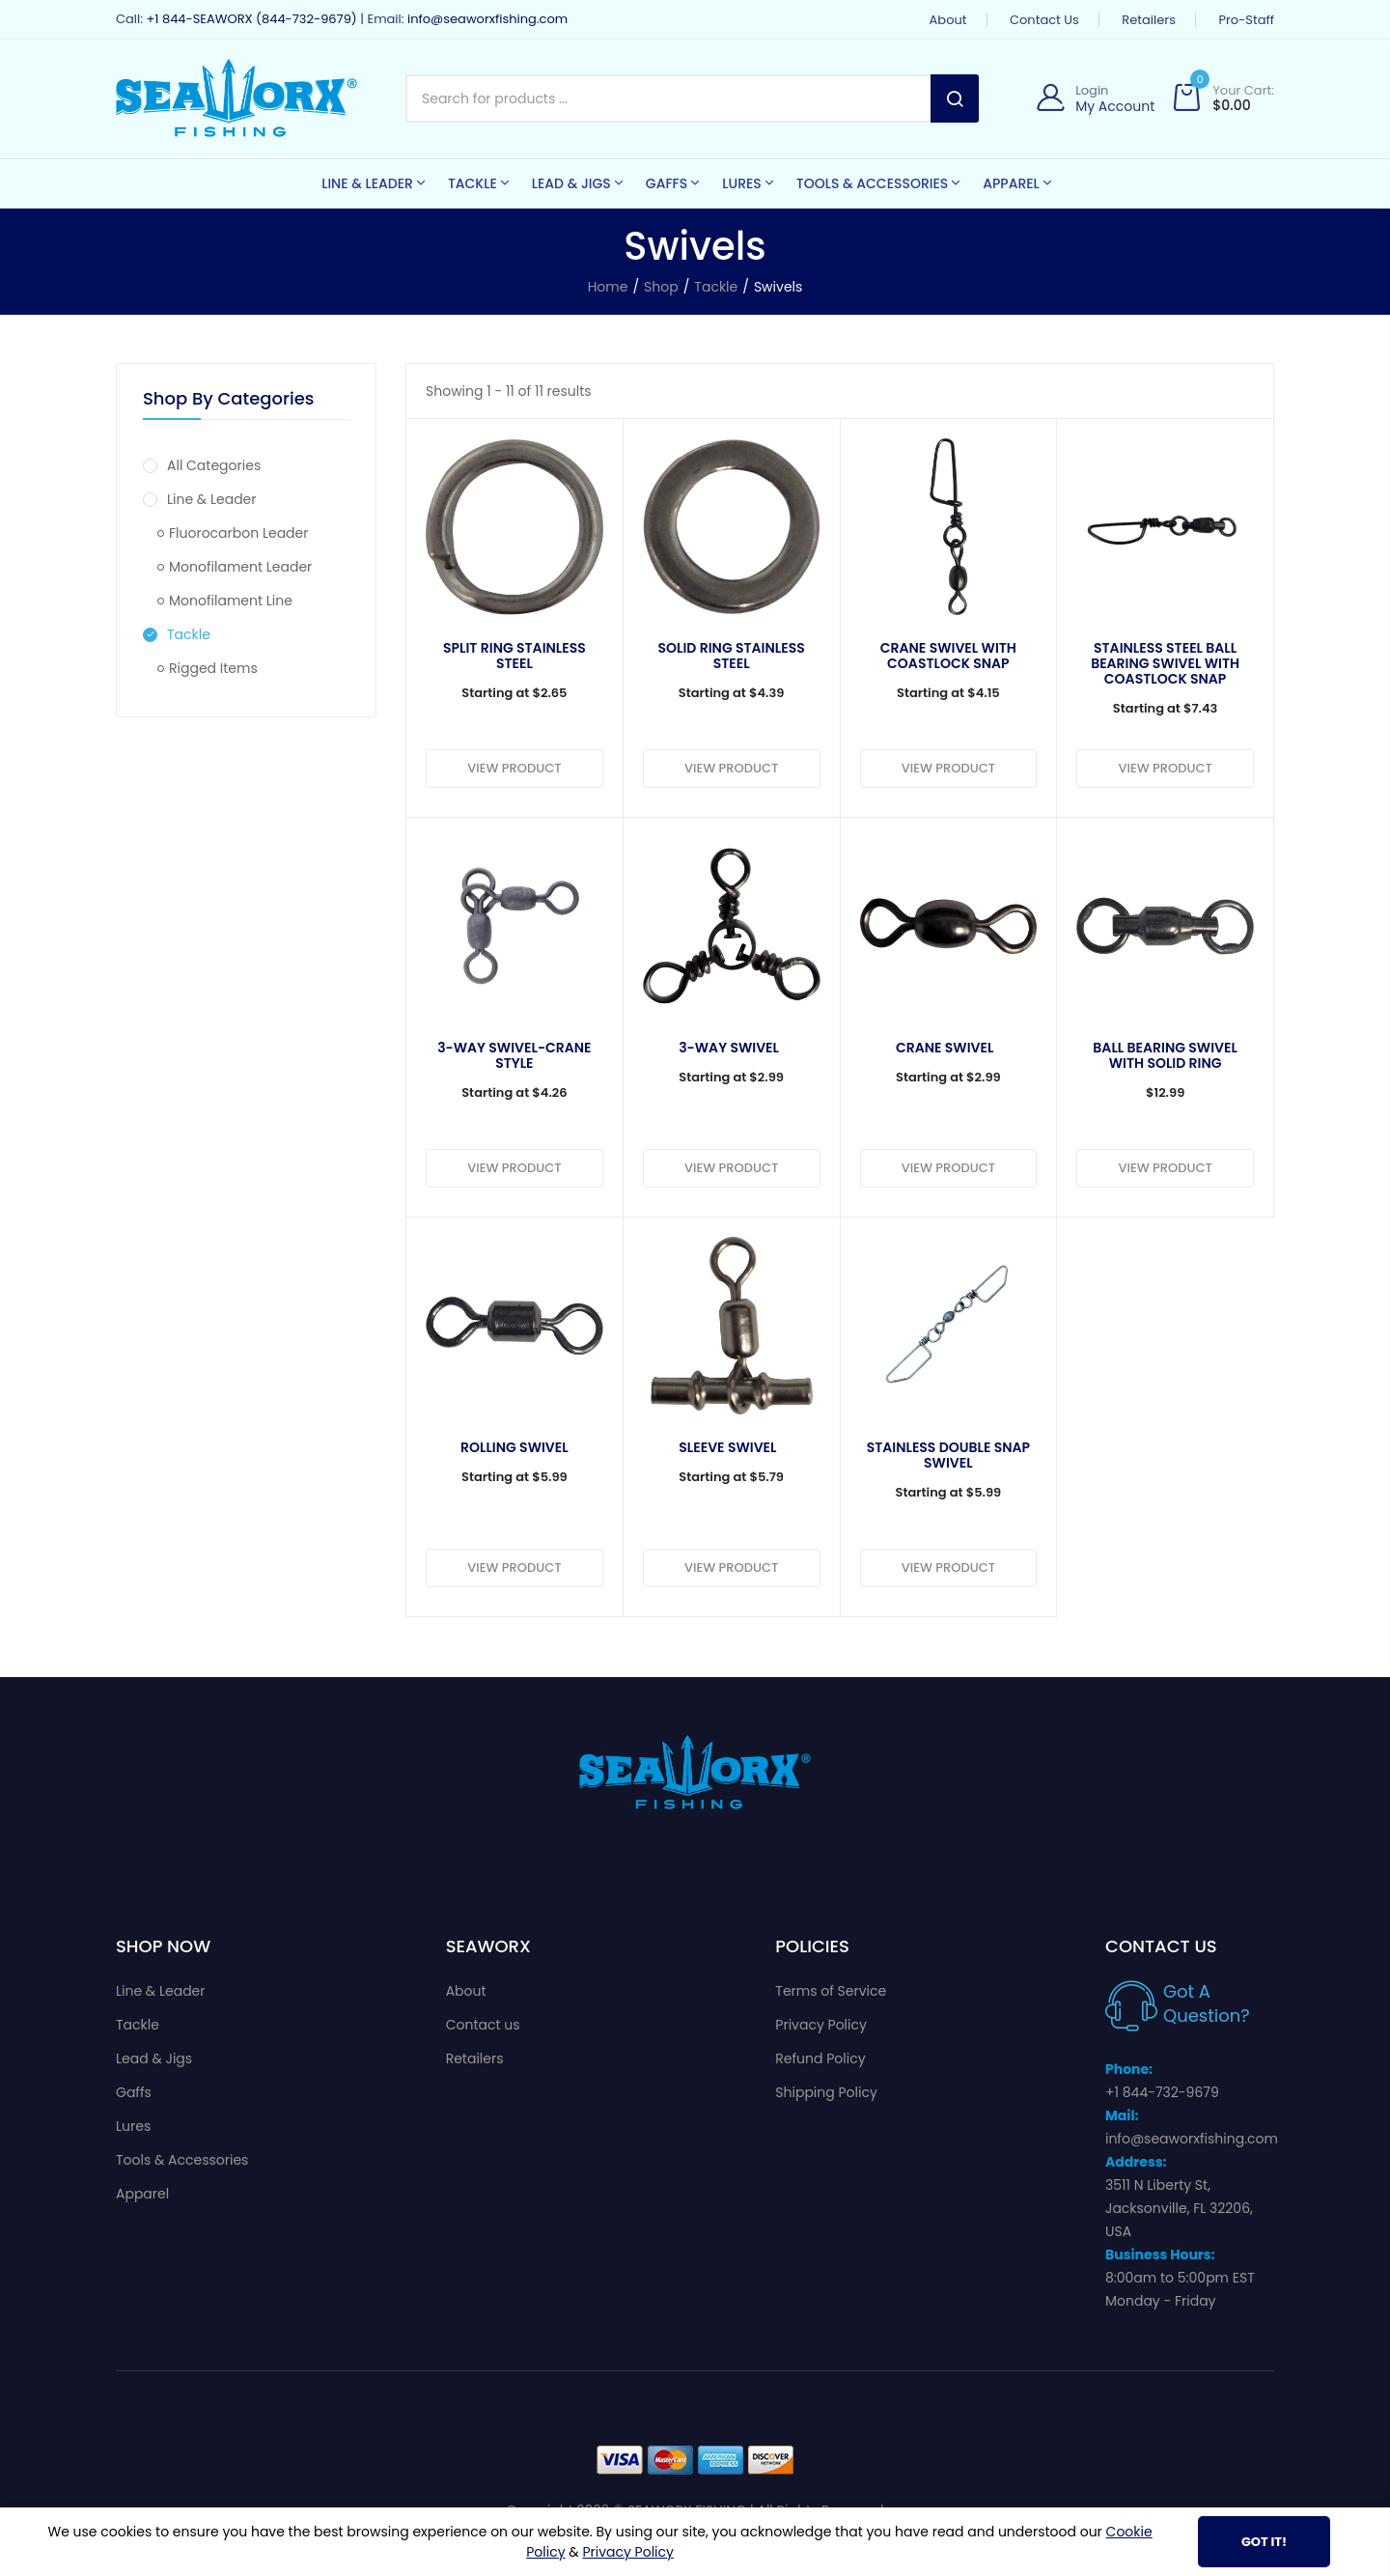 This screenshot has width=1390, height=2576. What do you see at coordinates (608, 286) in the screenshot?
I see `Home` at bounding box center [608, 286].